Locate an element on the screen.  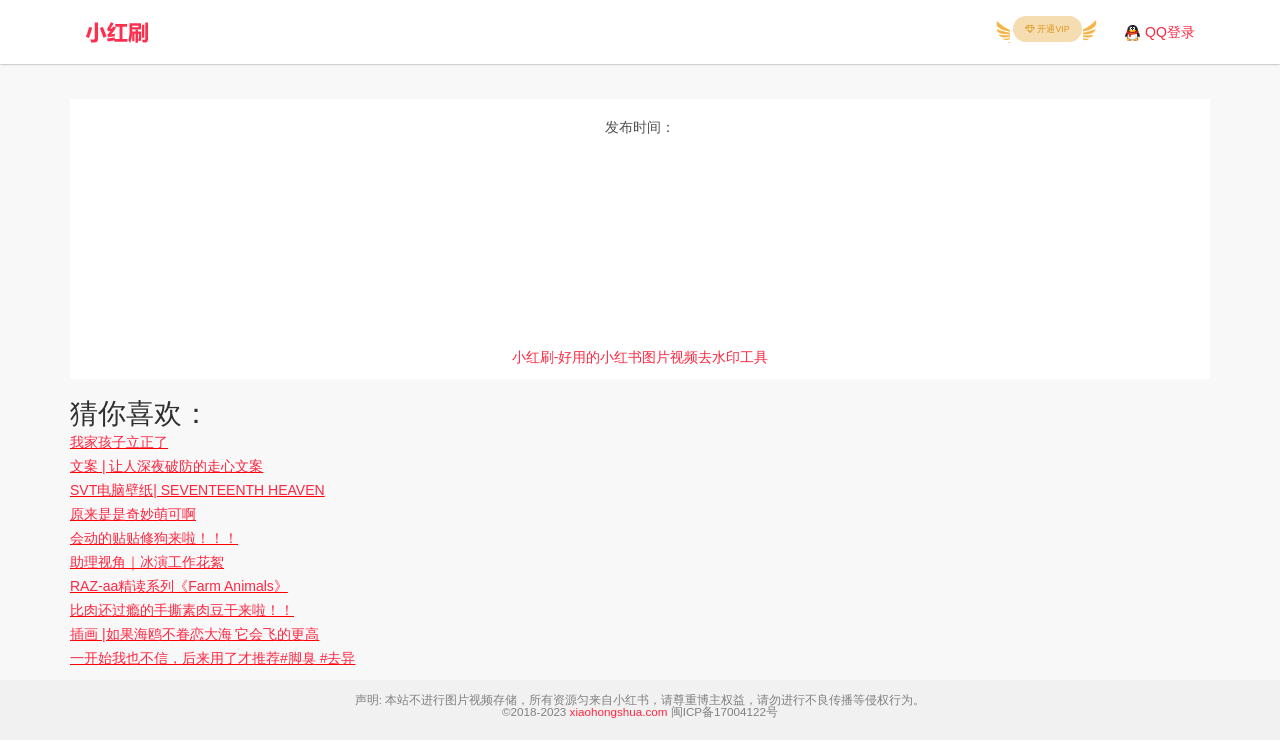
我家孩子立正了 is located at coordinates (119, 442).